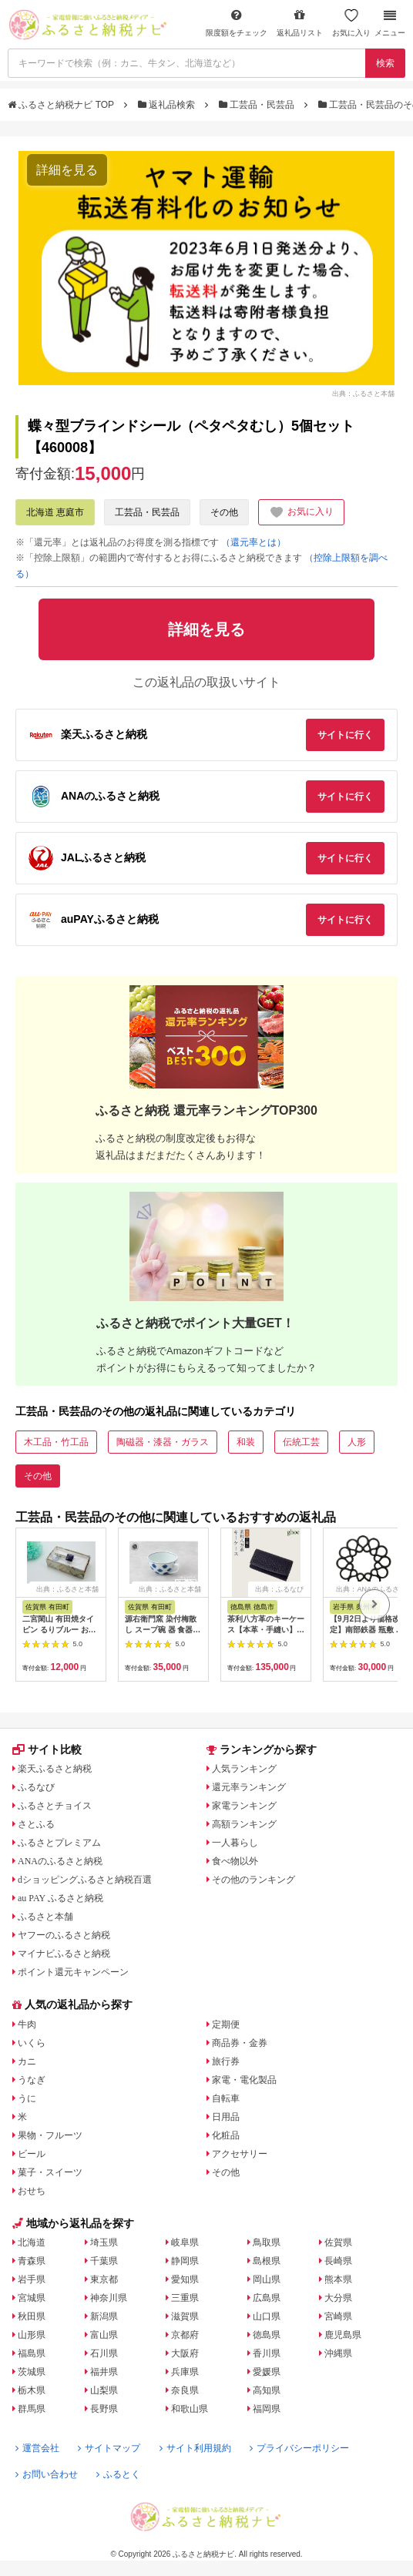  What do you see at coordinates (168, 104) in the screenshot?
I see `返礼品検索` at bounding box center [168, 104].